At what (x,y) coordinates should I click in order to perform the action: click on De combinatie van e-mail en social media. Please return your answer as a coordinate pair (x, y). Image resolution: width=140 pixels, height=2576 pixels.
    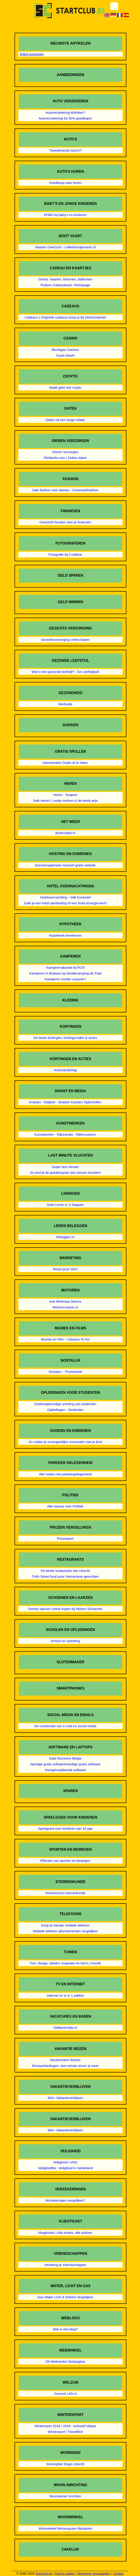
    Looking at the image, I should click on (65, 1726).